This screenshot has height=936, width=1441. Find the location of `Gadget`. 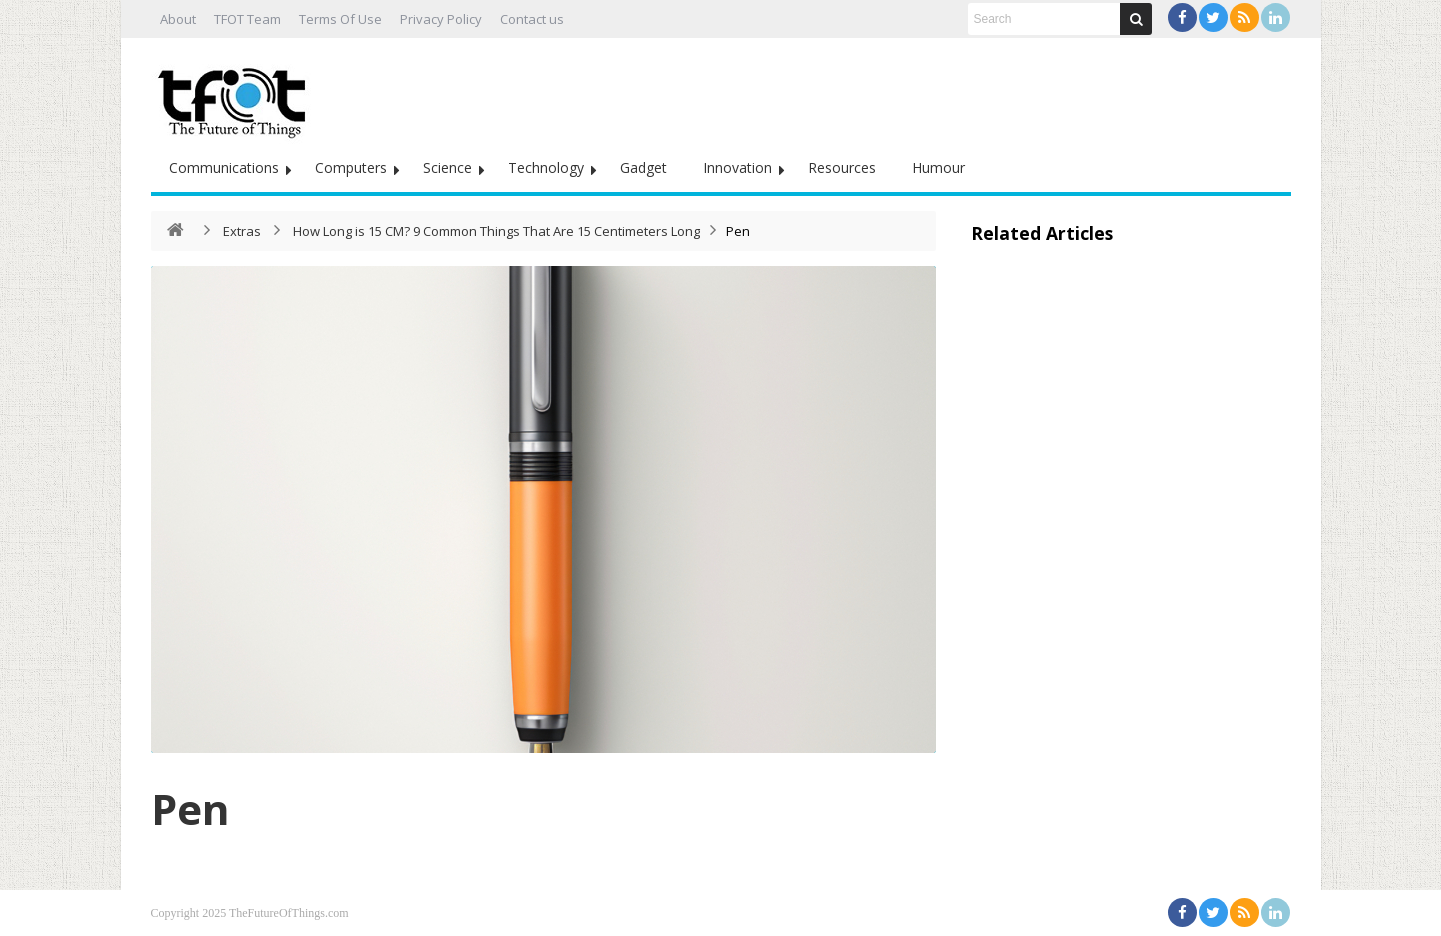

Gadget is located at coordinates (643, 167).